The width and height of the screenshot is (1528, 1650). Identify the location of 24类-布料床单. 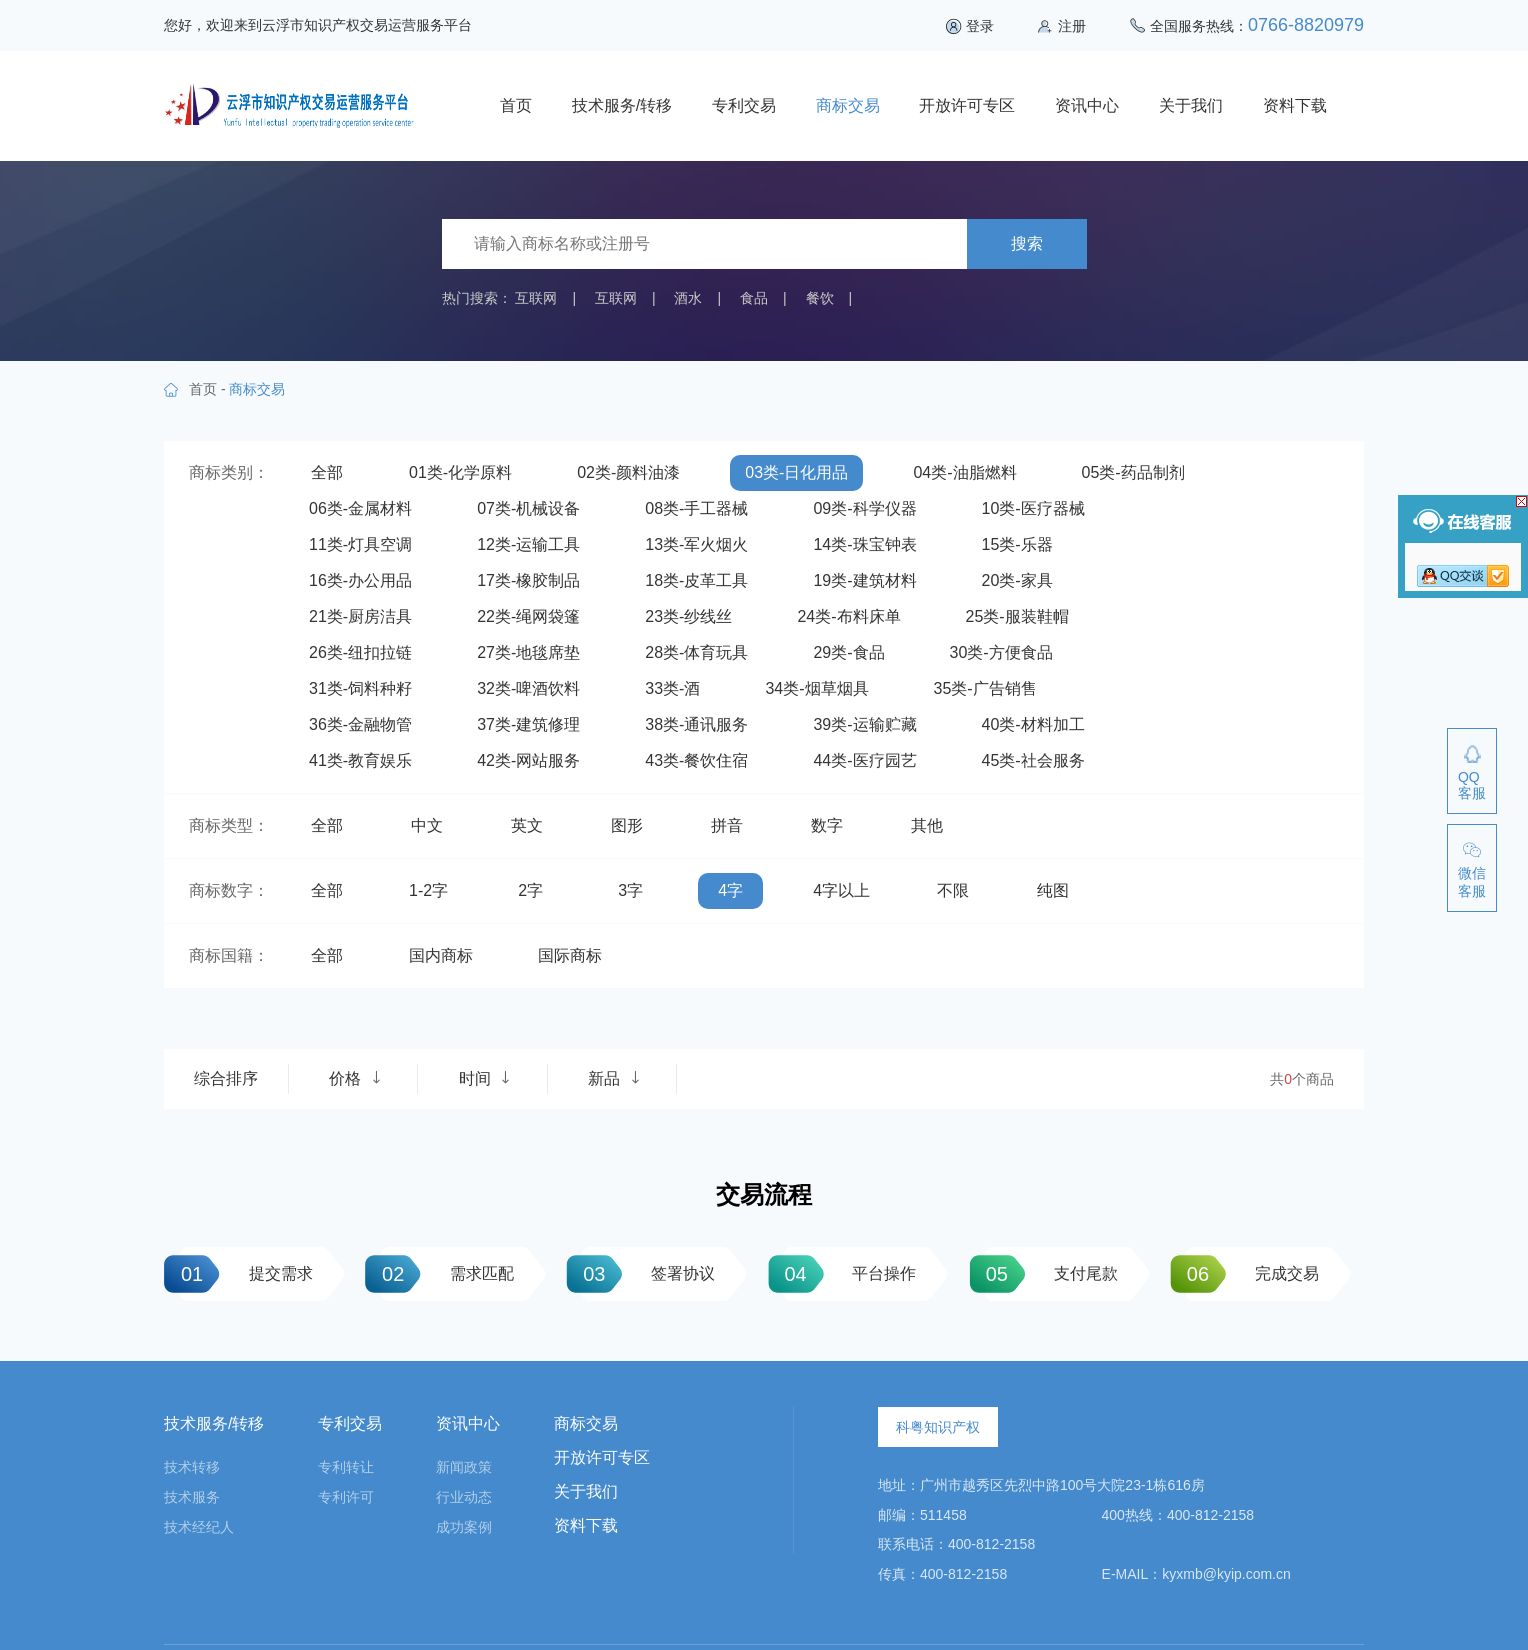
(848, 616).